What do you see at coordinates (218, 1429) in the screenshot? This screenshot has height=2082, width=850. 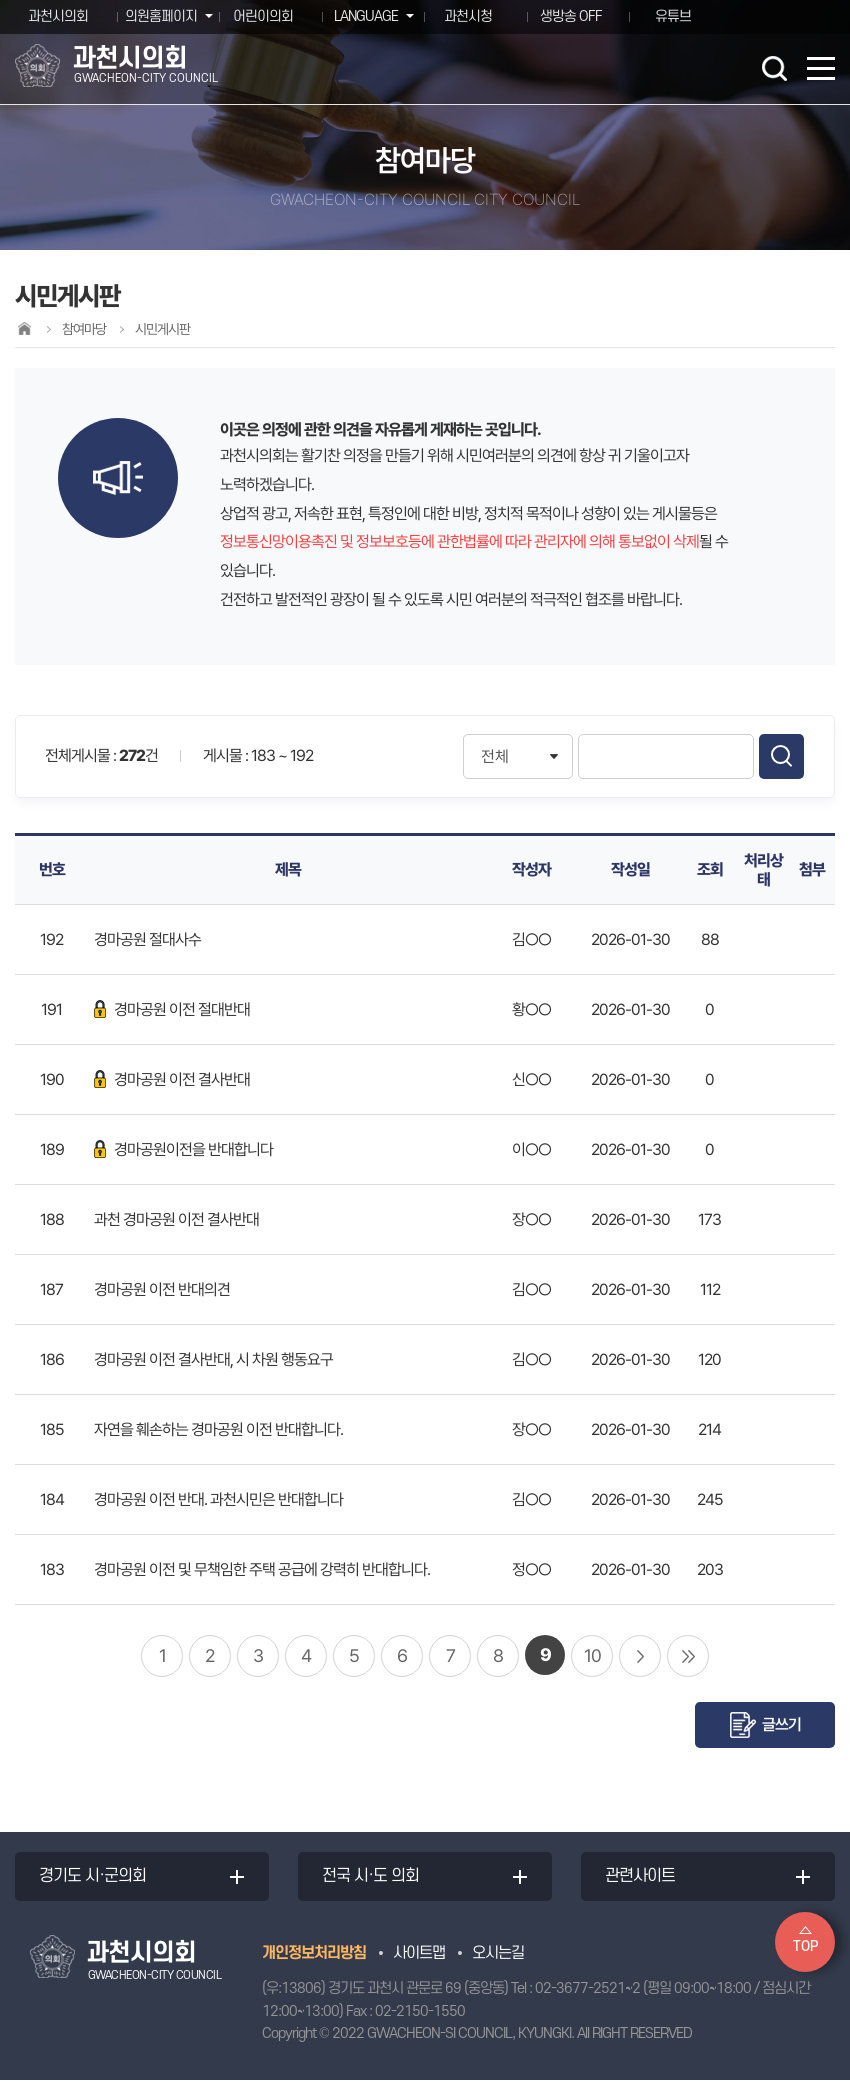 I see `자연을 훼손하는 경마공원 이전 반대합니다.` at bounding box center [218, 1429].